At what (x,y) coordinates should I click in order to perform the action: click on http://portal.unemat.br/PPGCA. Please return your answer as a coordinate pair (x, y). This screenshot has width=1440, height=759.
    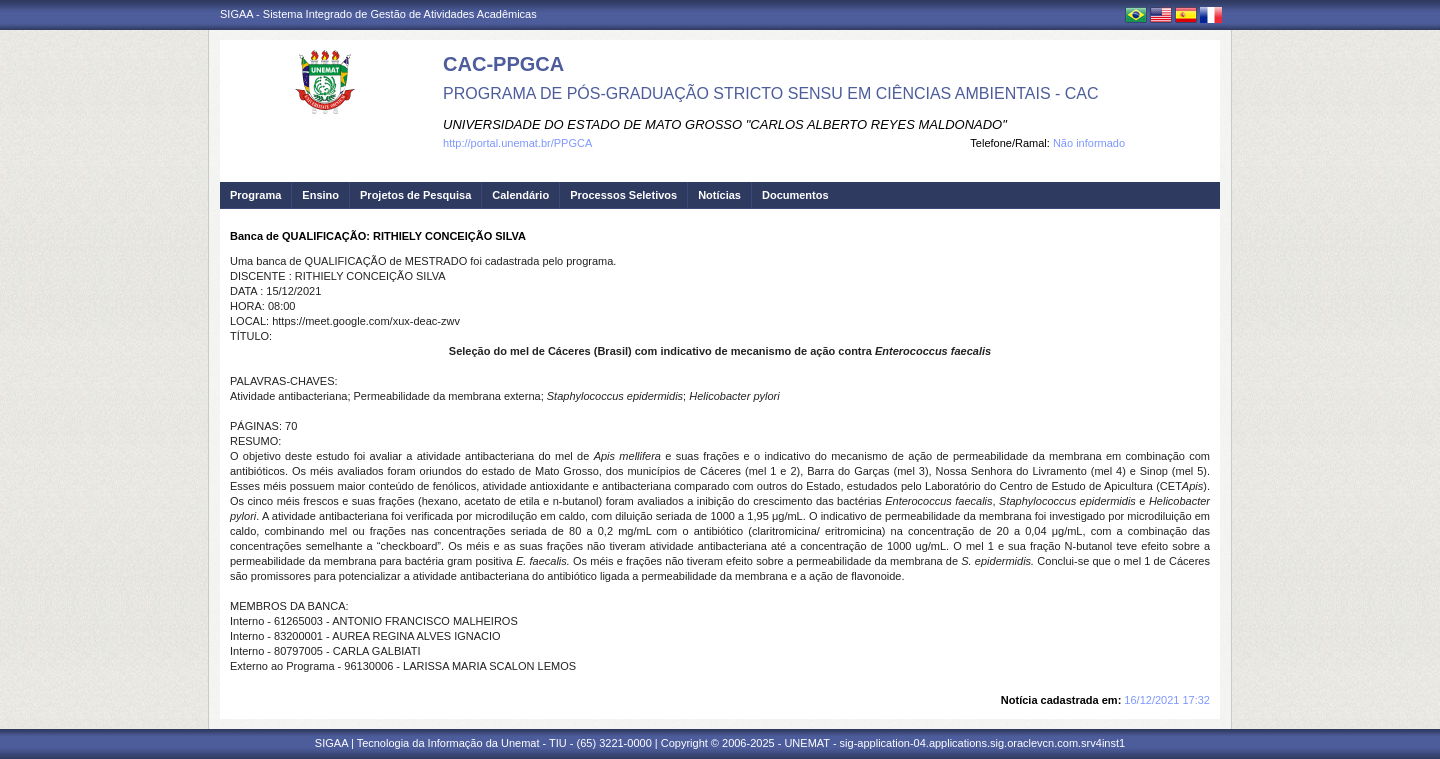
    Looking at the image, I should click on (517, 143).